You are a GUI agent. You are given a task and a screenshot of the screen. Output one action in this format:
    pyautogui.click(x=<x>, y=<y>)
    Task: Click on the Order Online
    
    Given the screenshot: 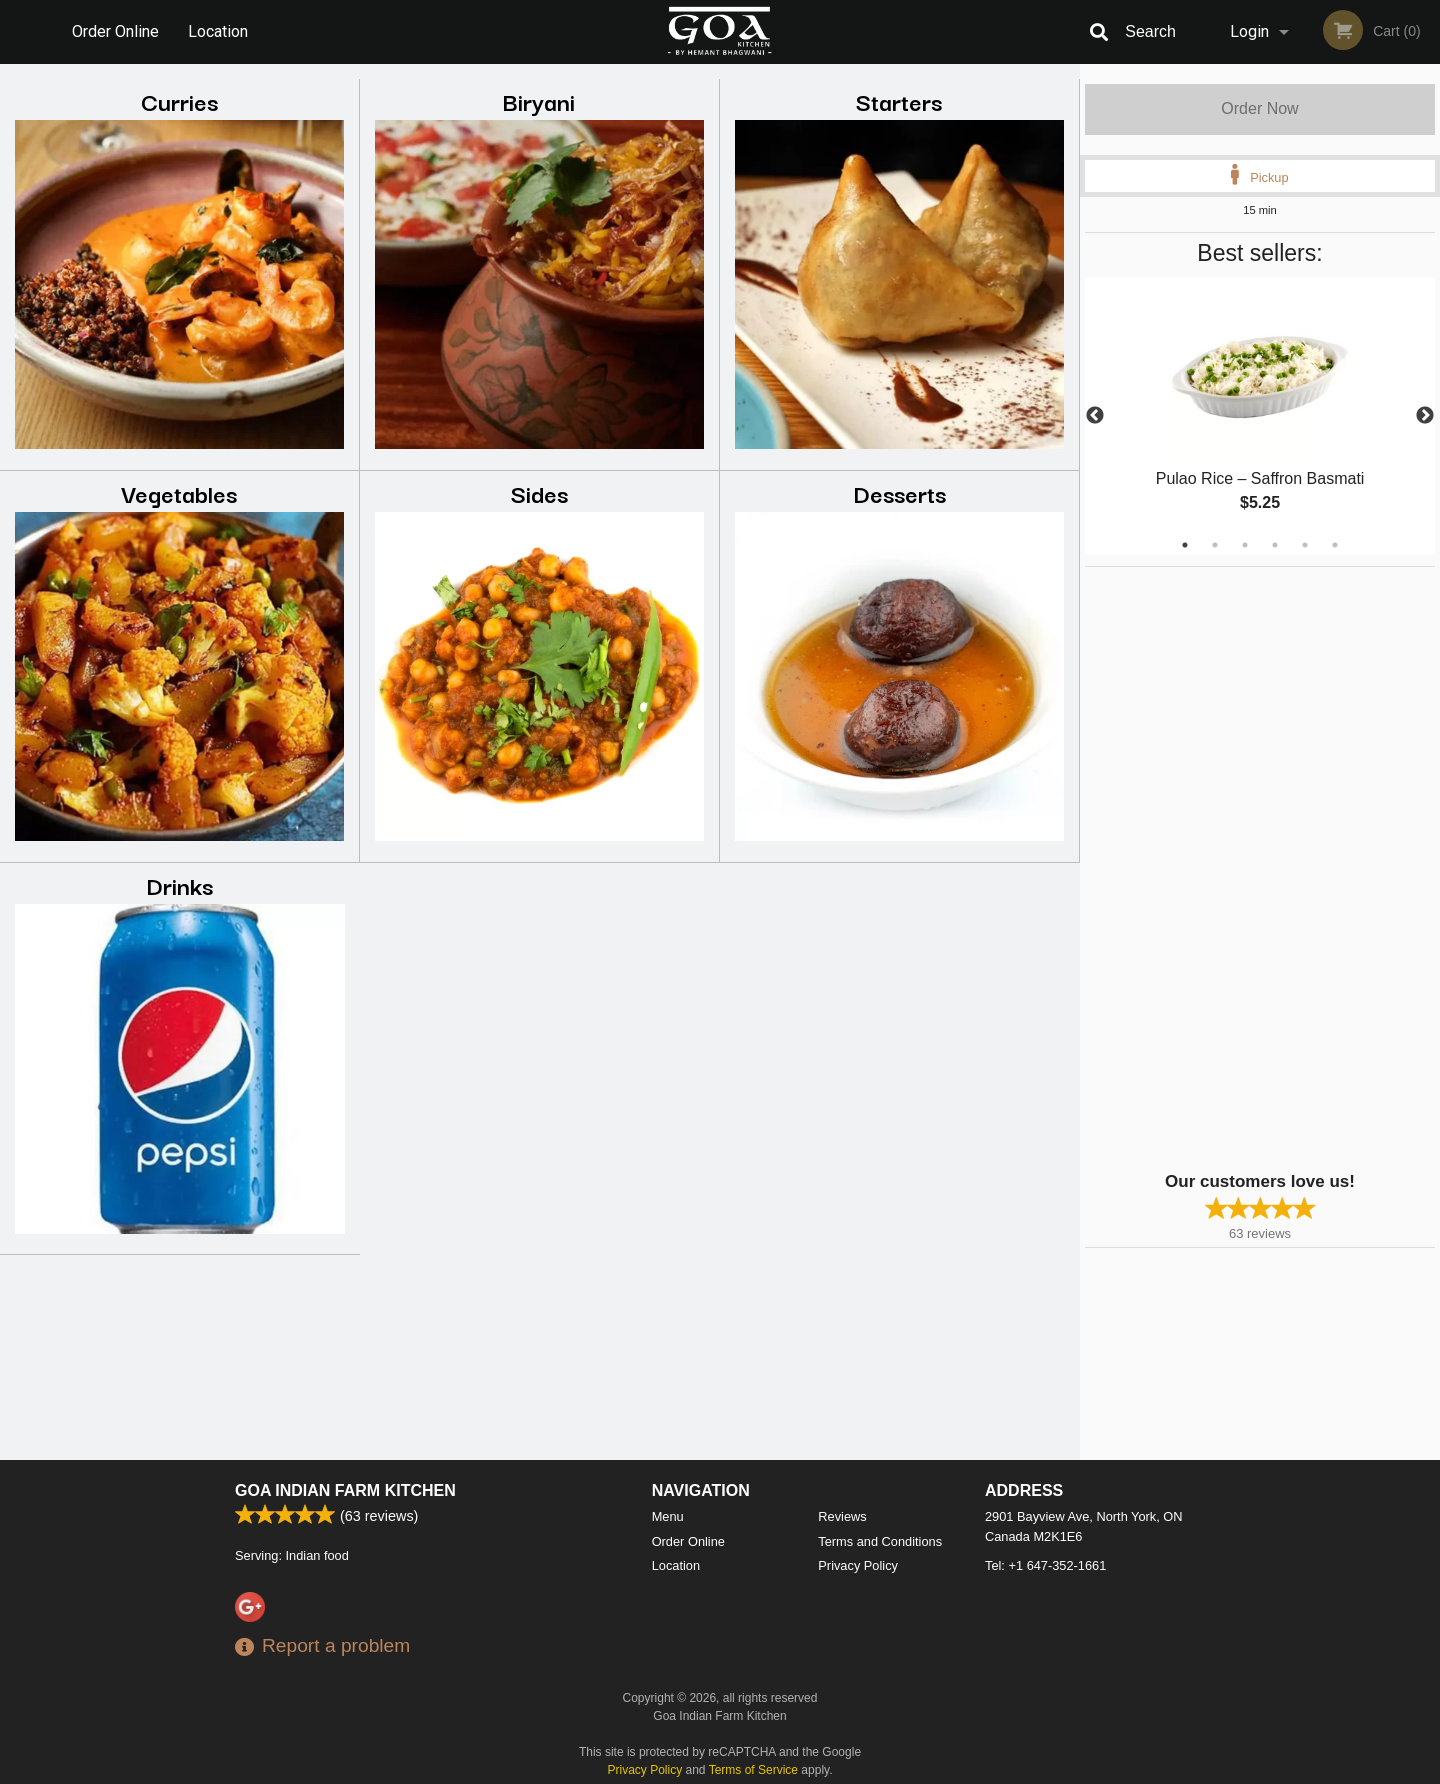 What is the action you would take?
    pyautogui.click(x=115, y=31)
    